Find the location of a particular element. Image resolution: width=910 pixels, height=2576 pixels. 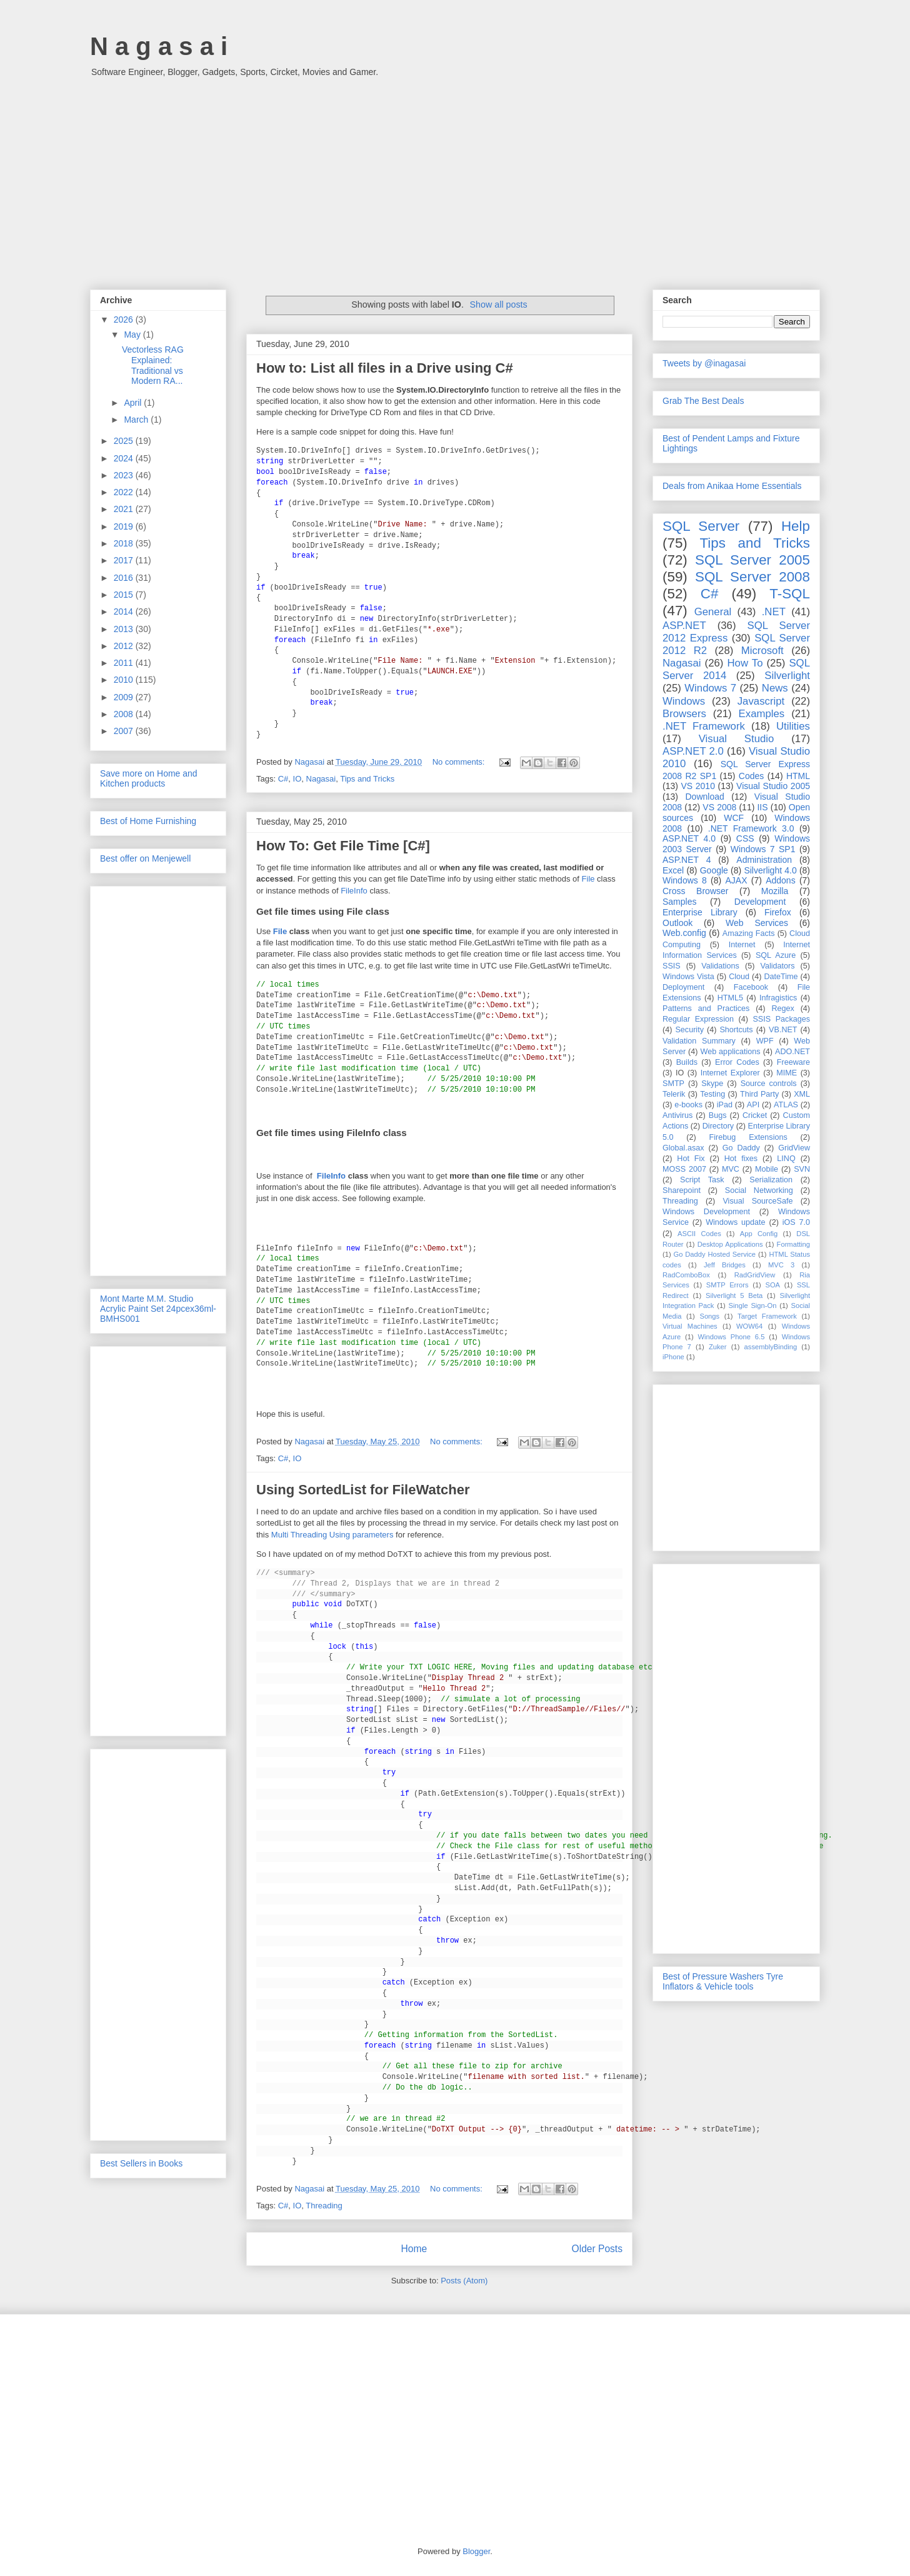

Posts (Atom) is located at coordinates (464, 2280).